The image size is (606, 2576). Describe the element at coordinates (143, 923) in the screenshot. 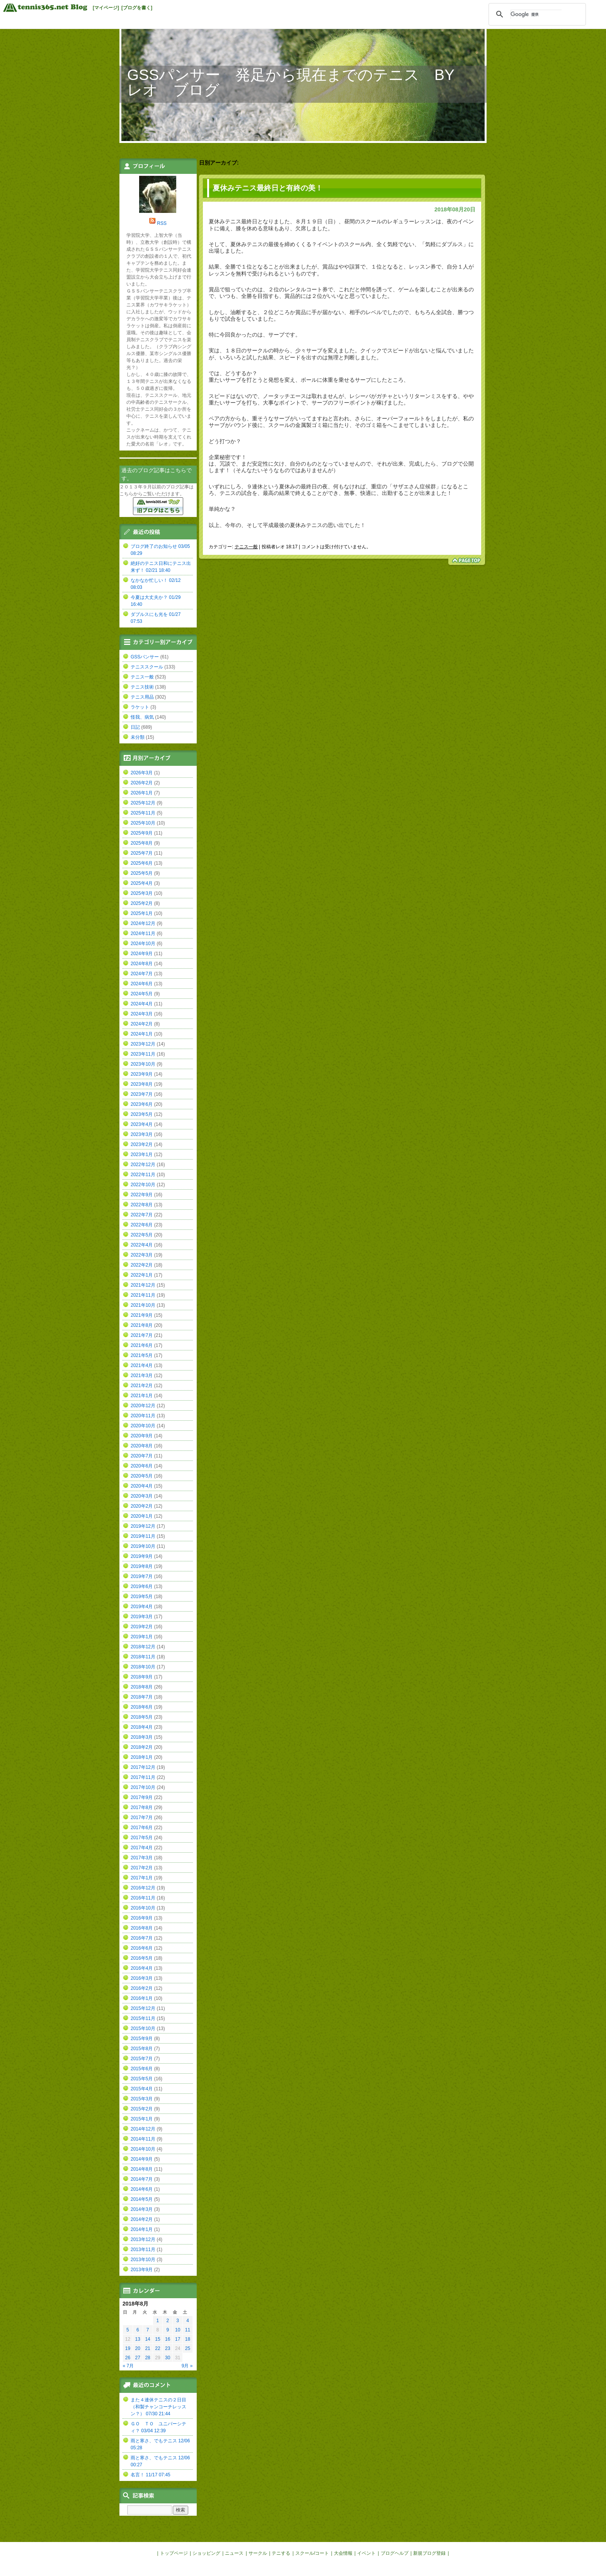

I see `2024年12月` at that location.